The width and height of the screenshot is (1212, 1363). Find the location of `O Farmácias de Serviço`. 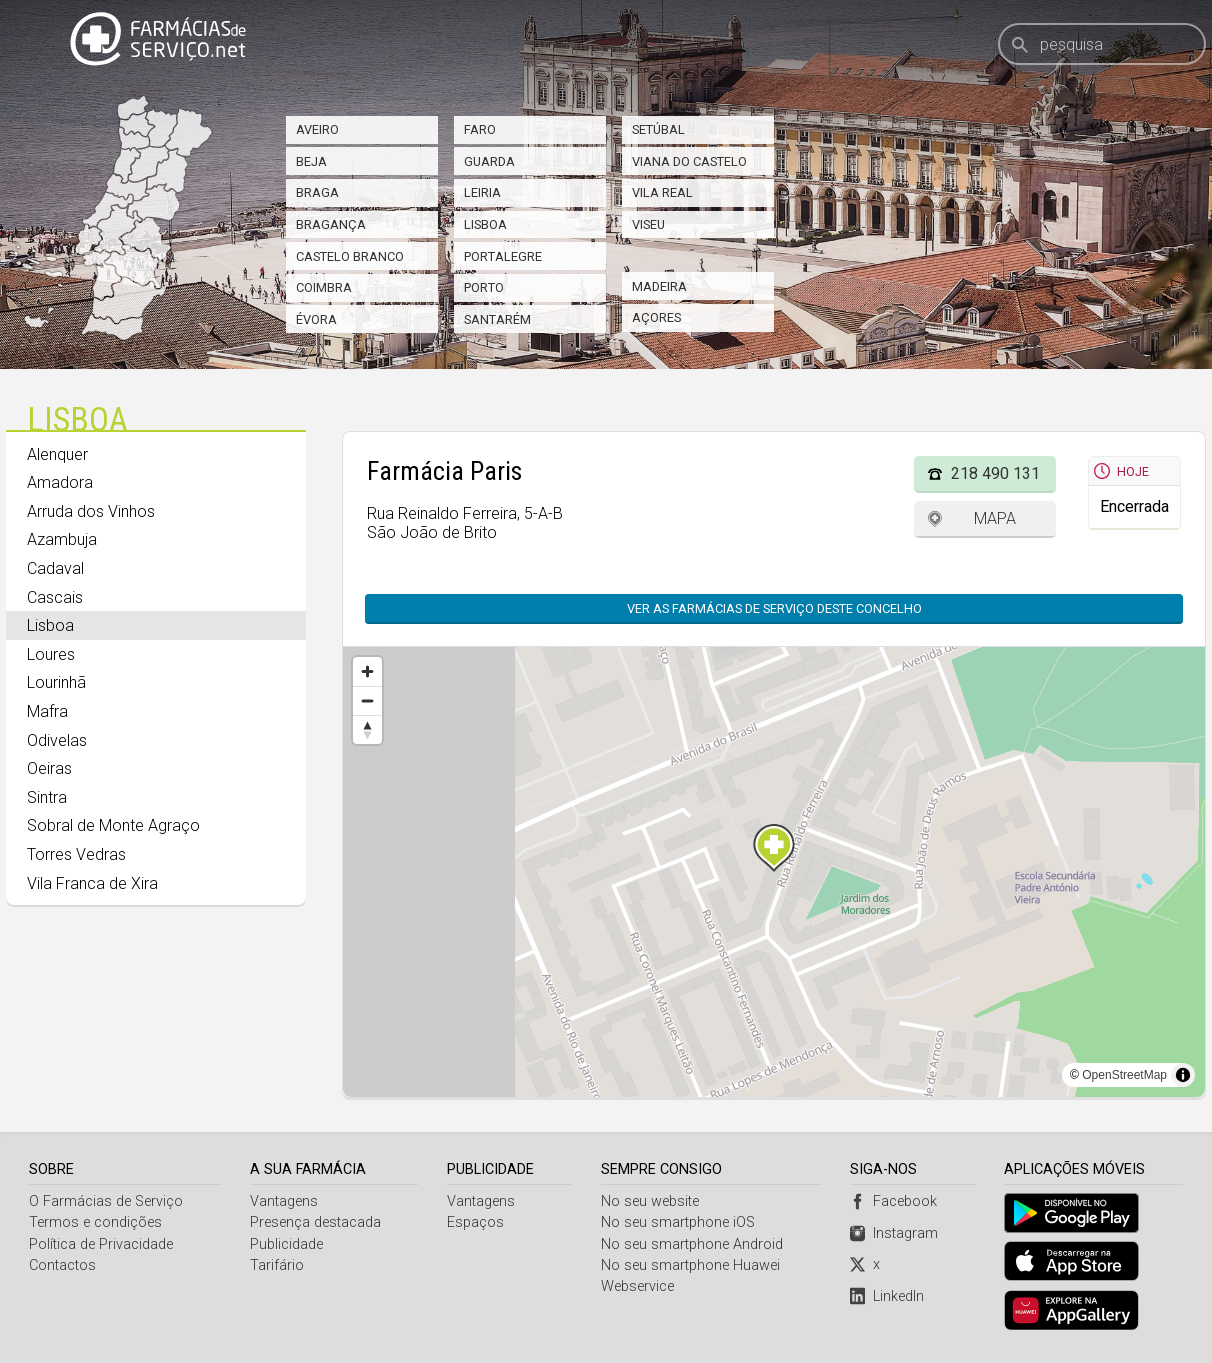

O Farmácias de Serviço is located at coordinates (106, 1201).